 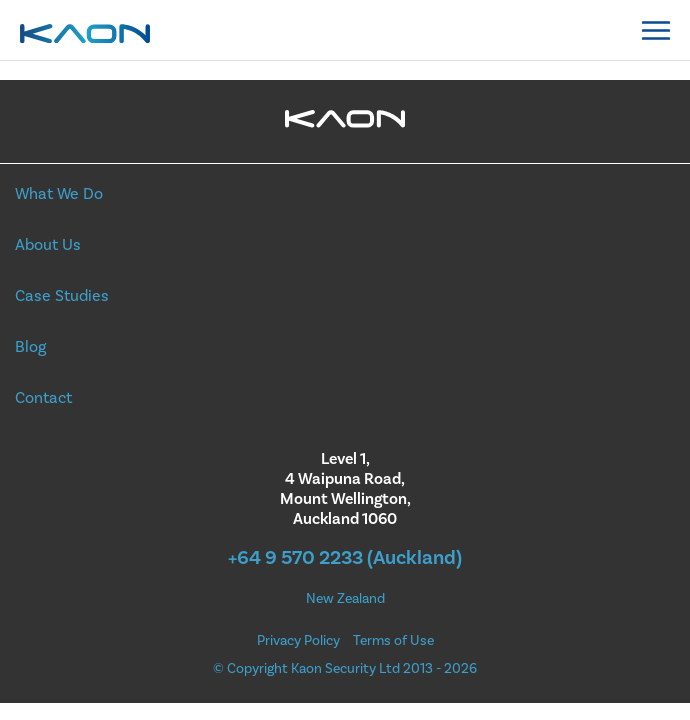 I want to click on Contact, so click(x=43, y=398).